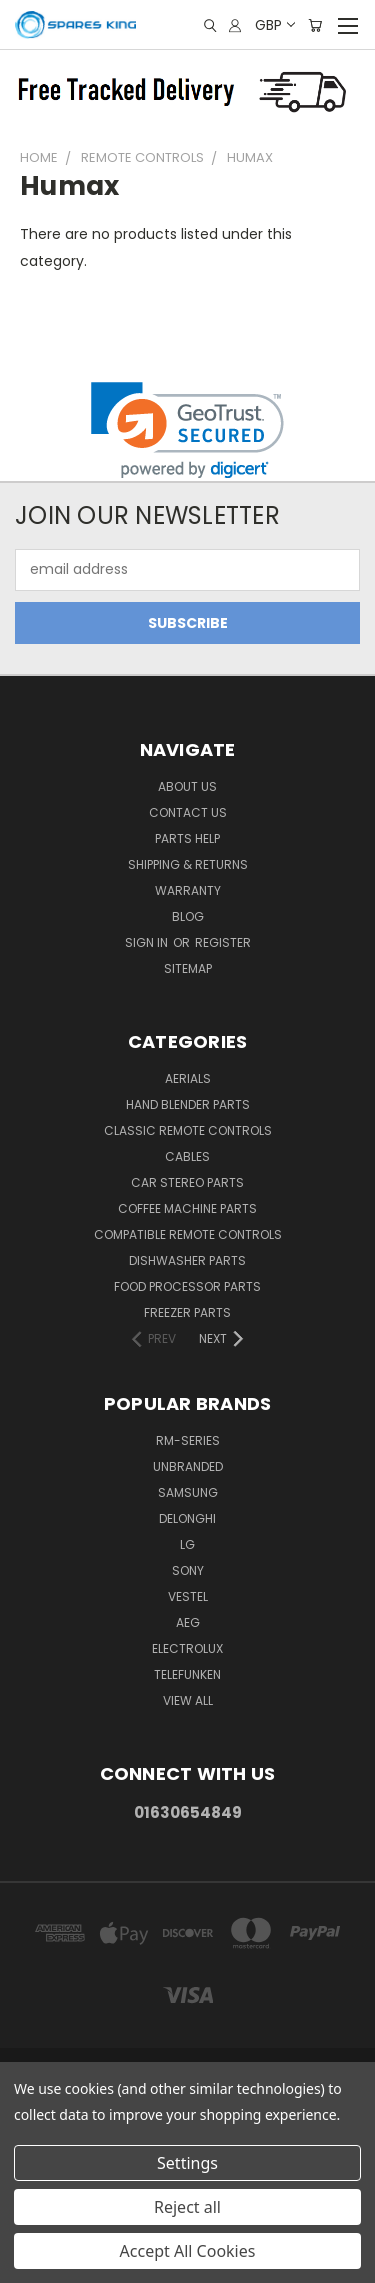 This screenshot has width=375, height=2283. What do you see at coordinates (188, 1130) in the screenshot?
I see `Classic Remote Controls` at bounding box center [188, 1130].